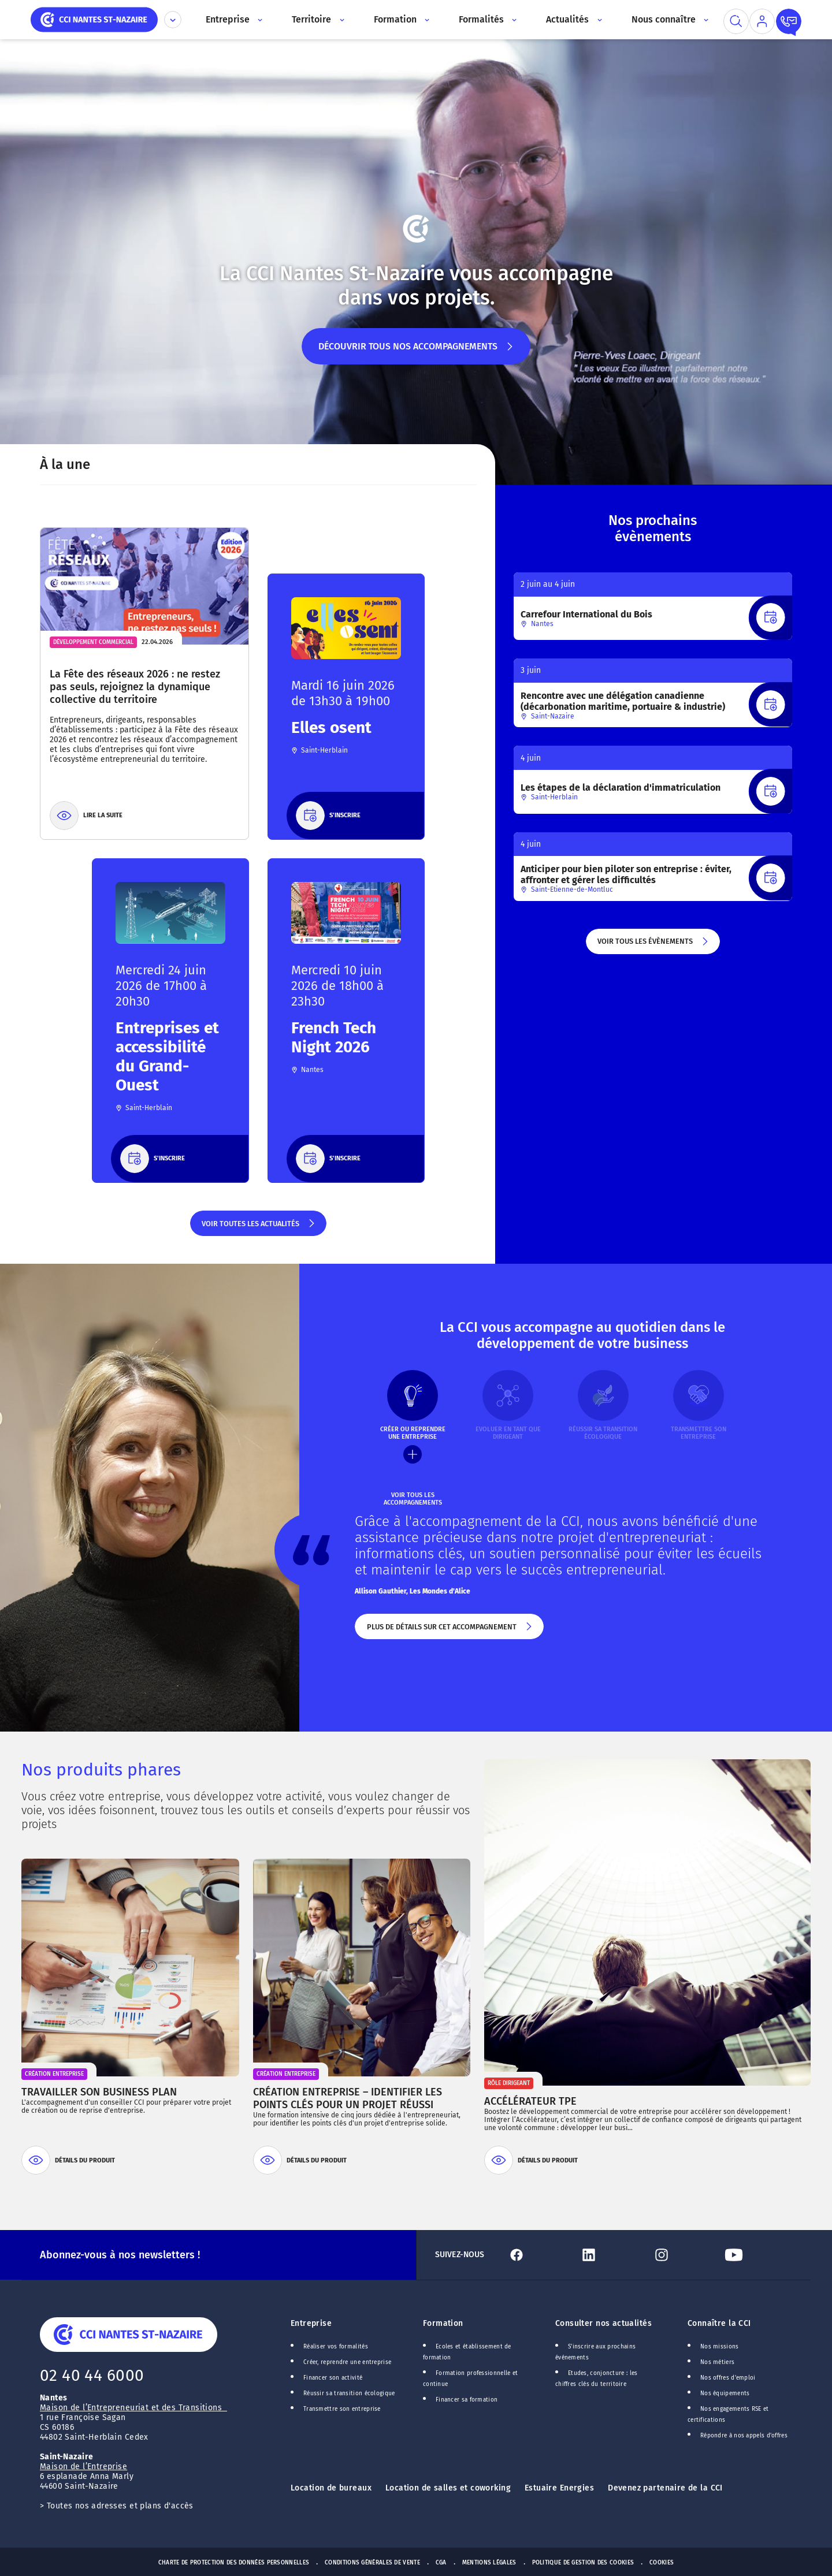  Describe the element at coordinates (684, 2255) in the screenshot. I see `[Lien Instagram]` at that location.